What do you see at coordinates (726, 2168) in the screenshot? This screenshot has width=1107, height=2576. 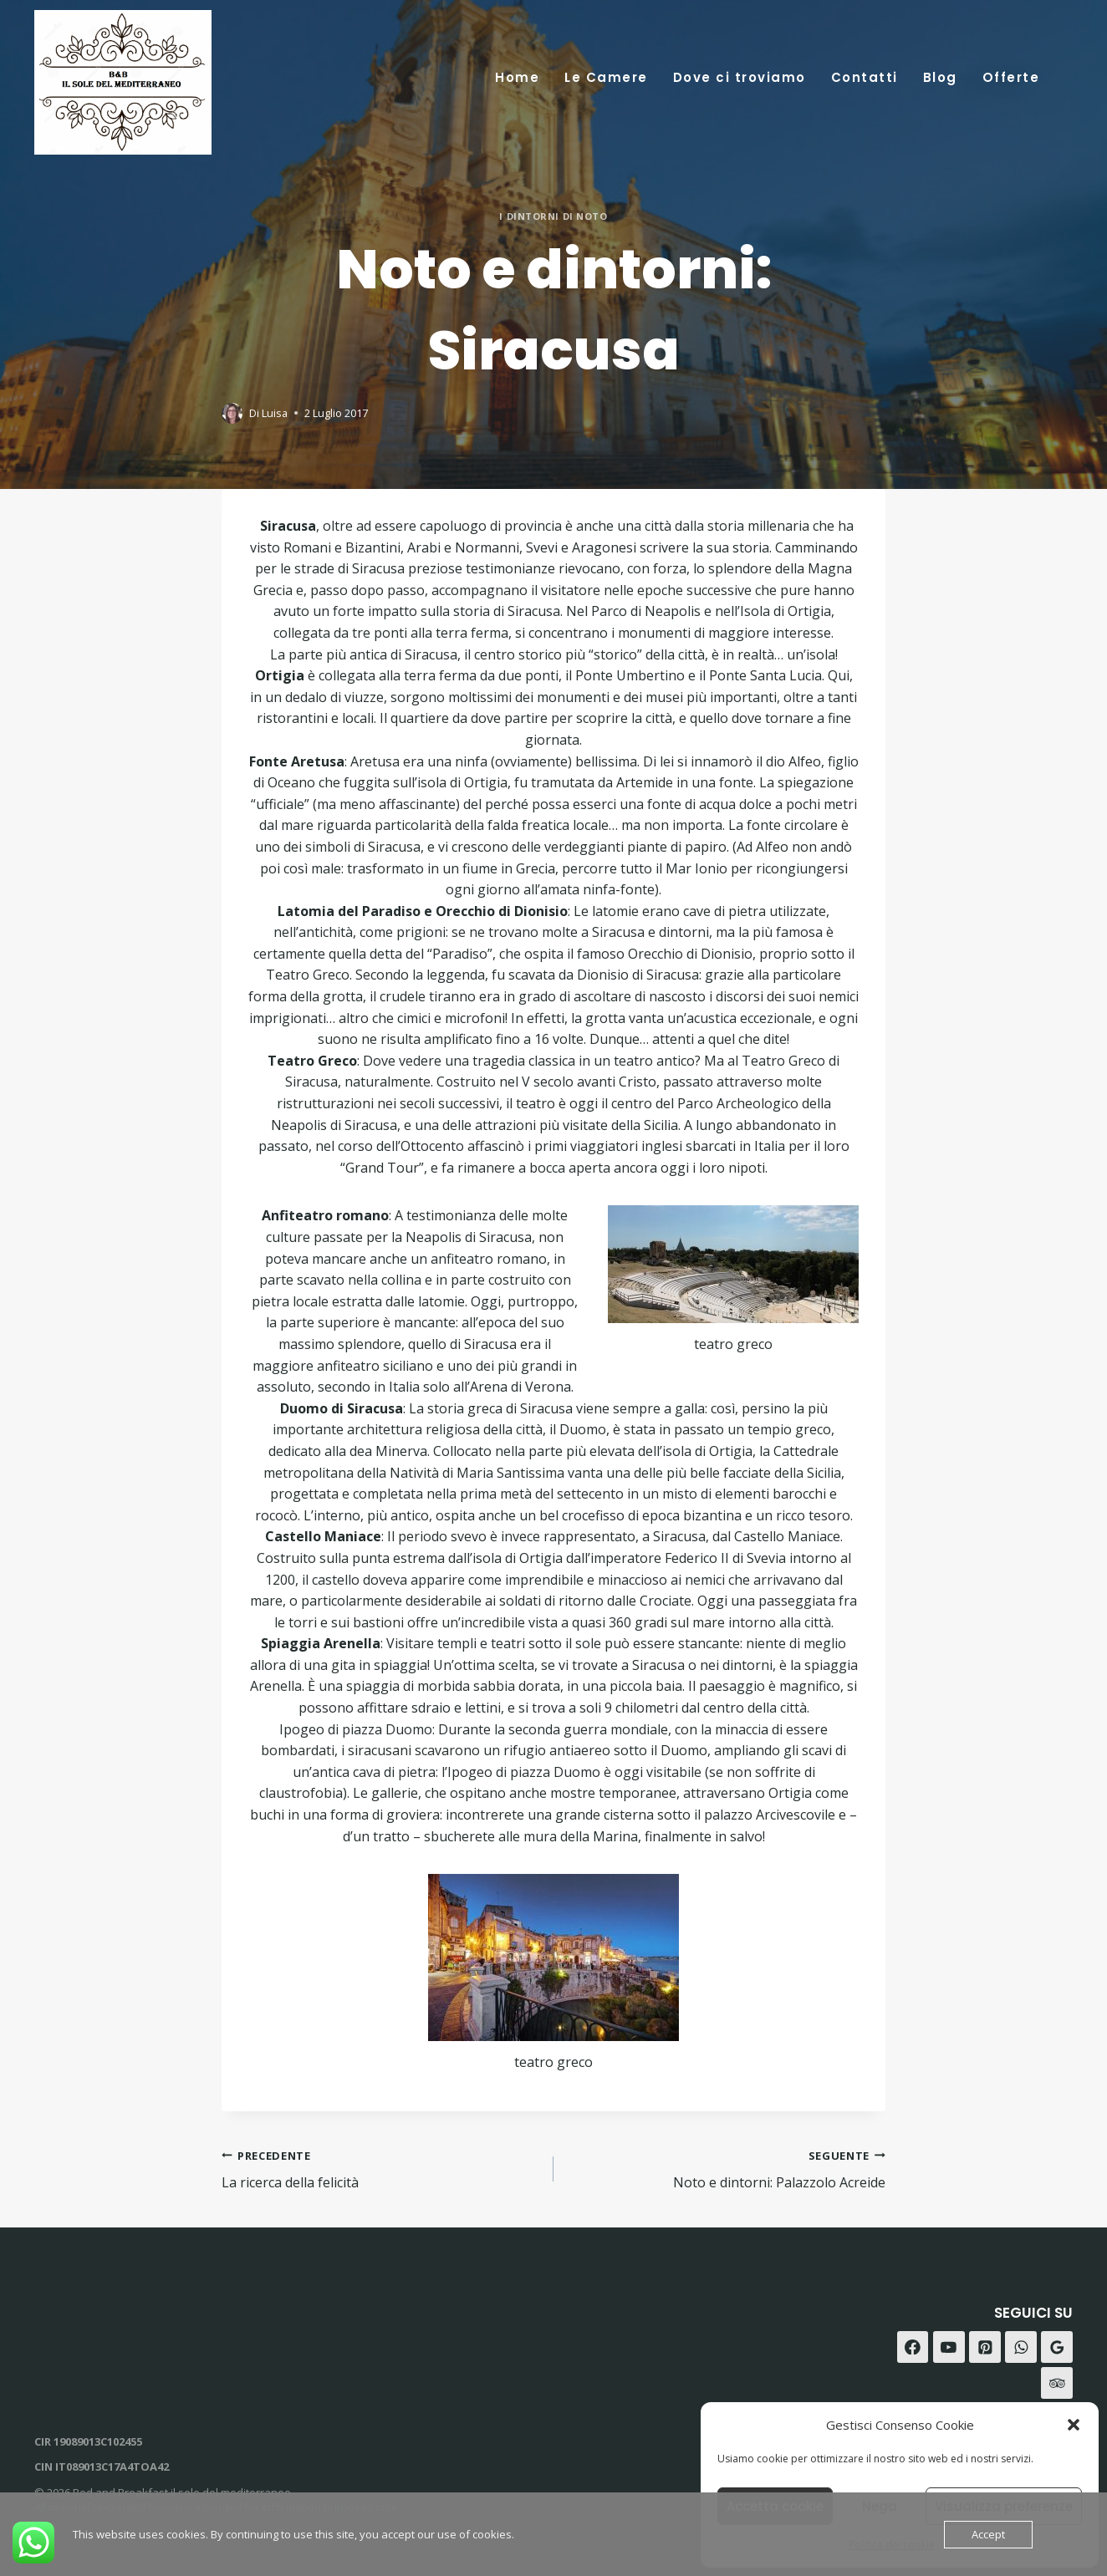 I see `Noto e dintorni: Palazzolo Acreide` at bounding box center [726, 2168].